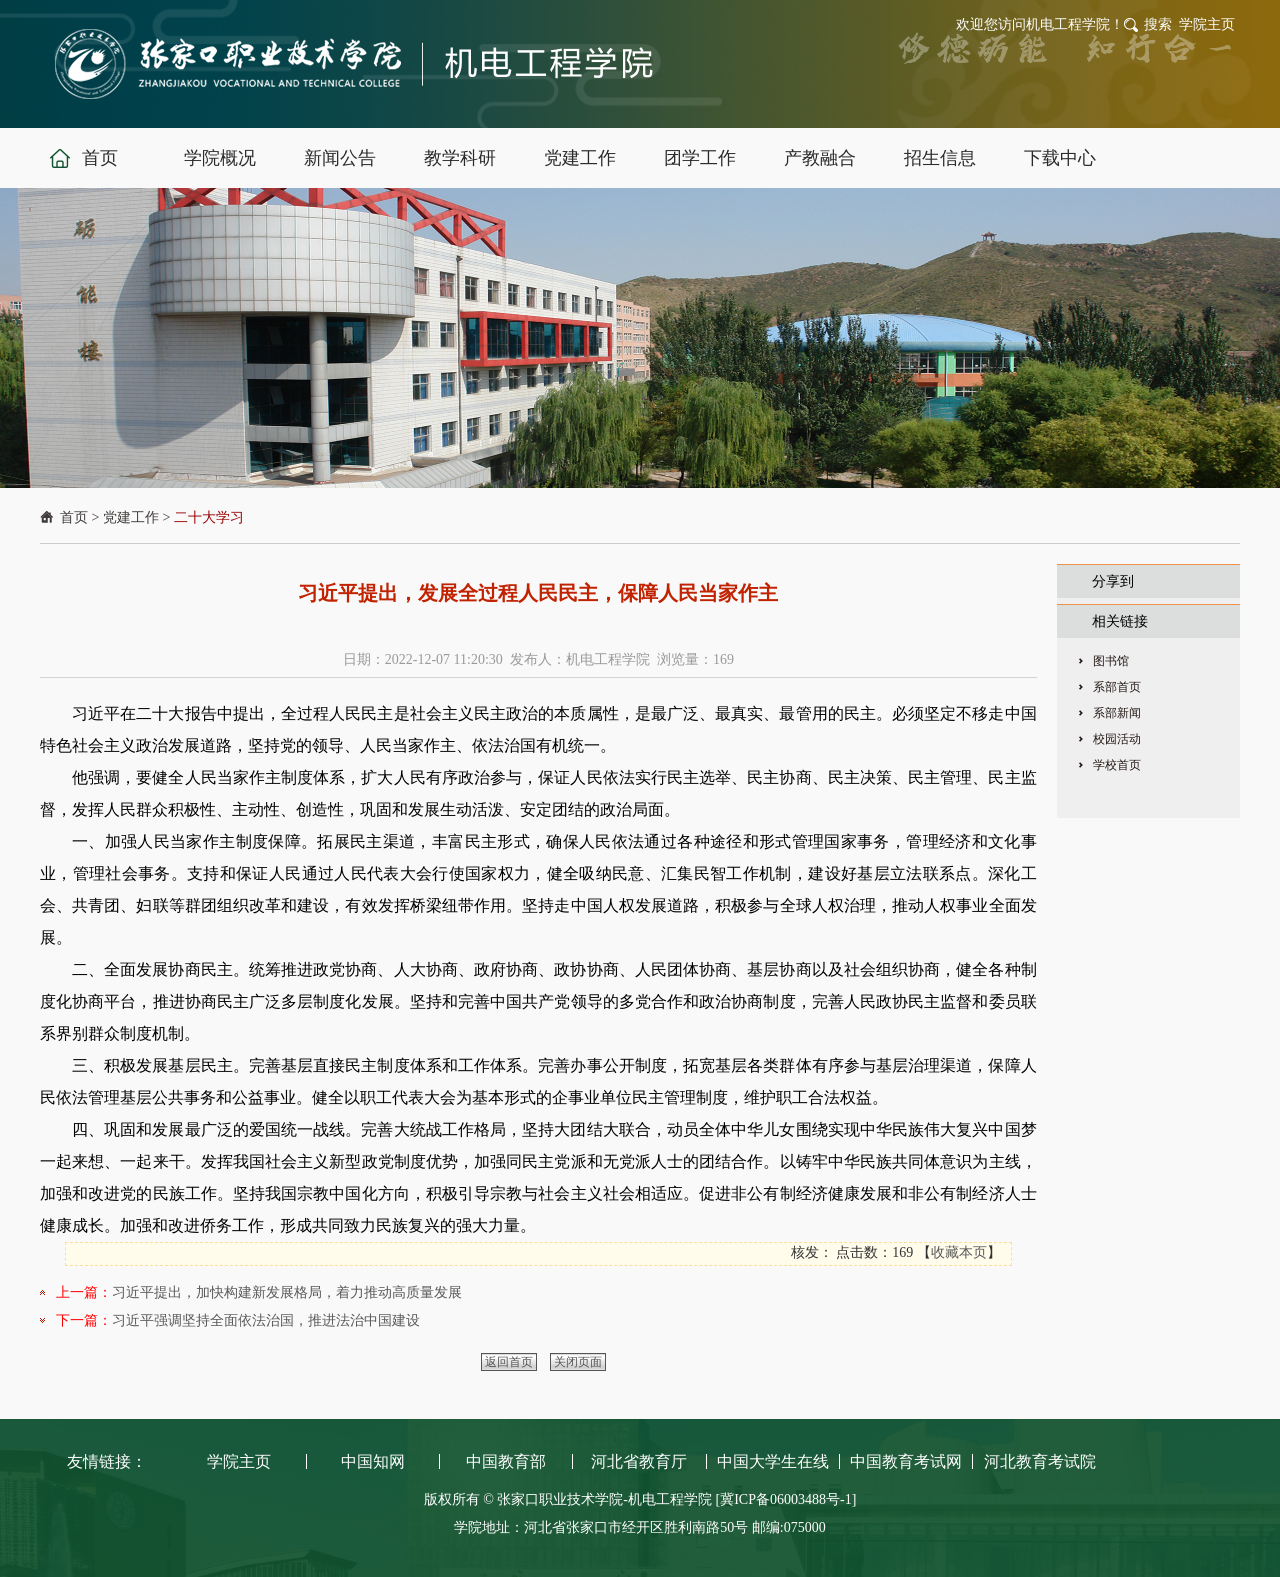  I want to click on 首页, so click(74, 517).